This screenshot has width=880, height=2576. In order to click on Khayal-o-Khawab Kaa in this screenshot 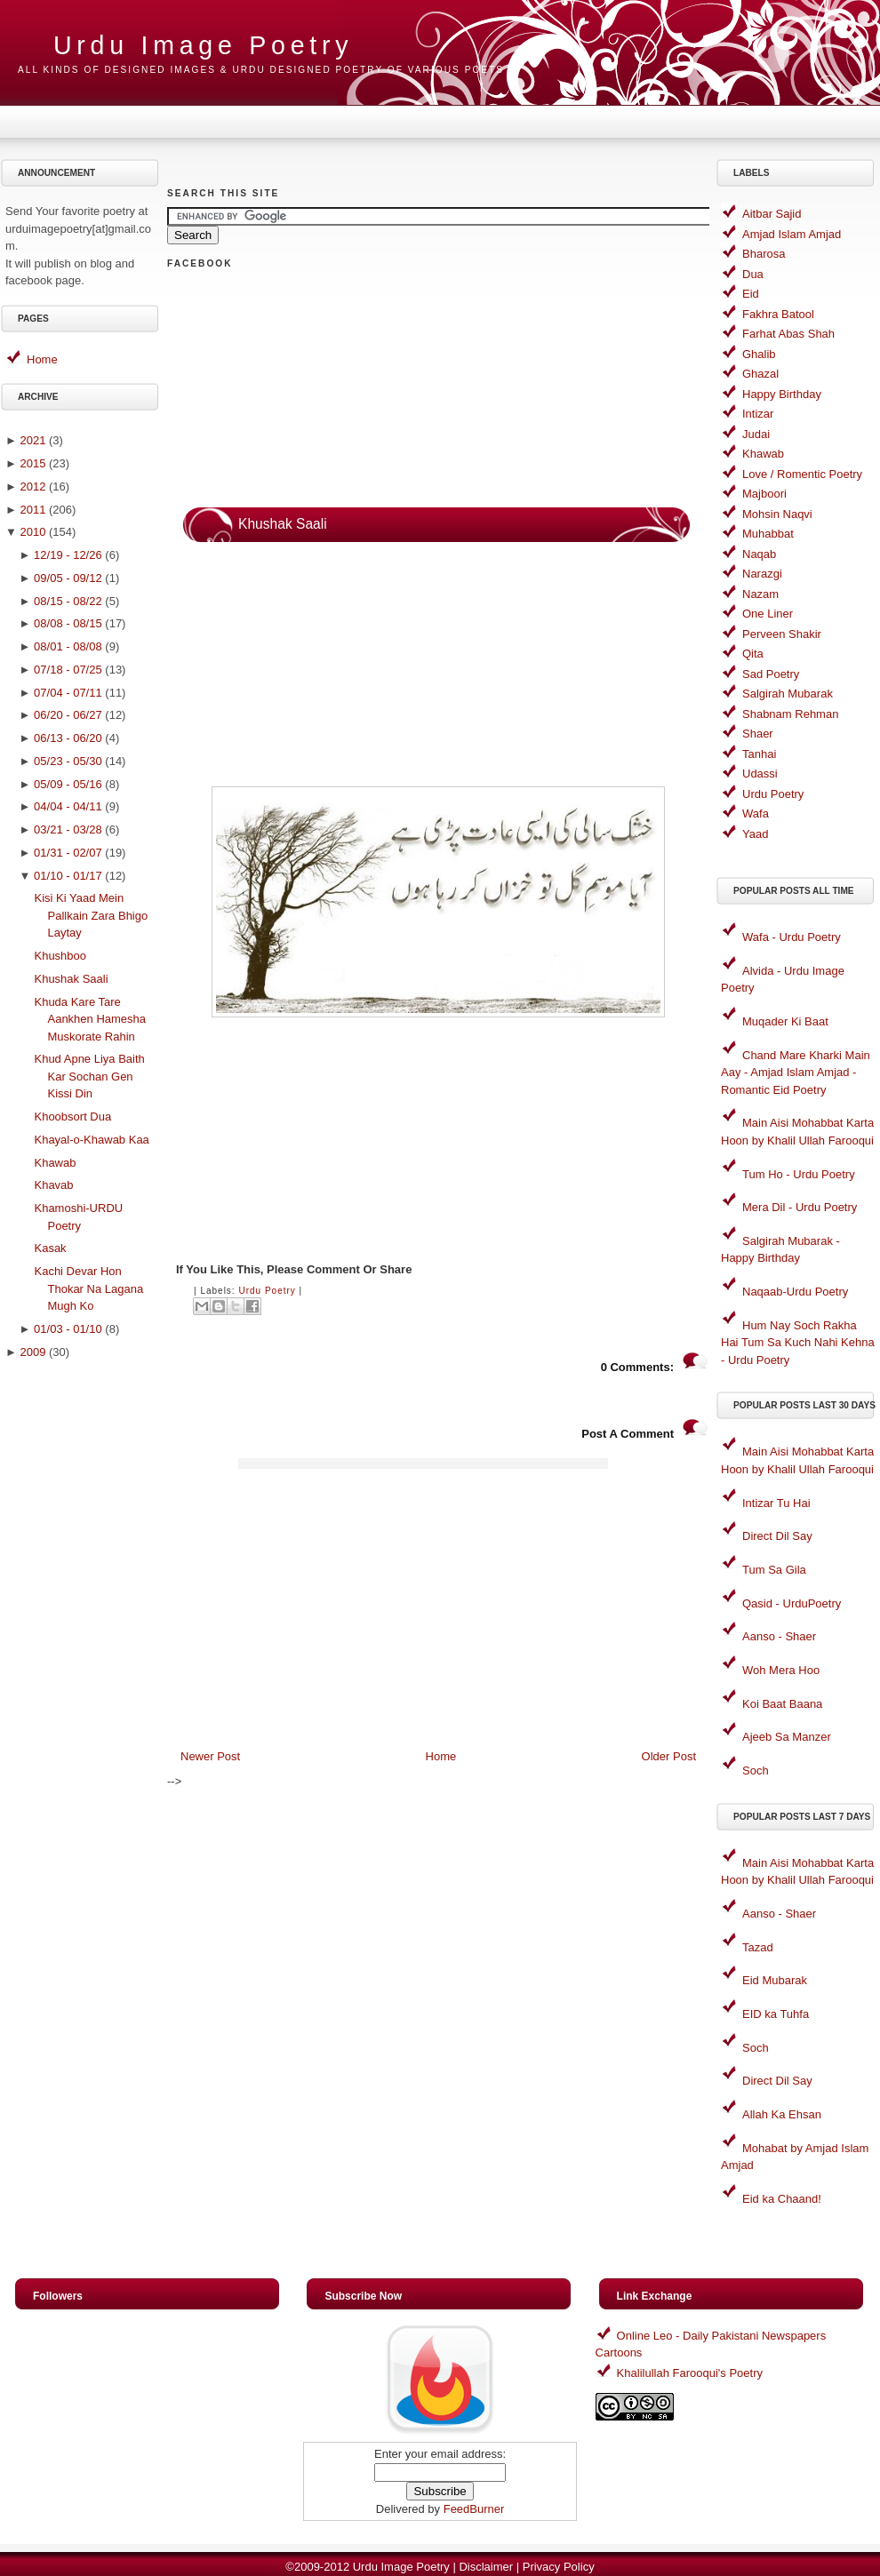, I will do `click(91, 1139)`.